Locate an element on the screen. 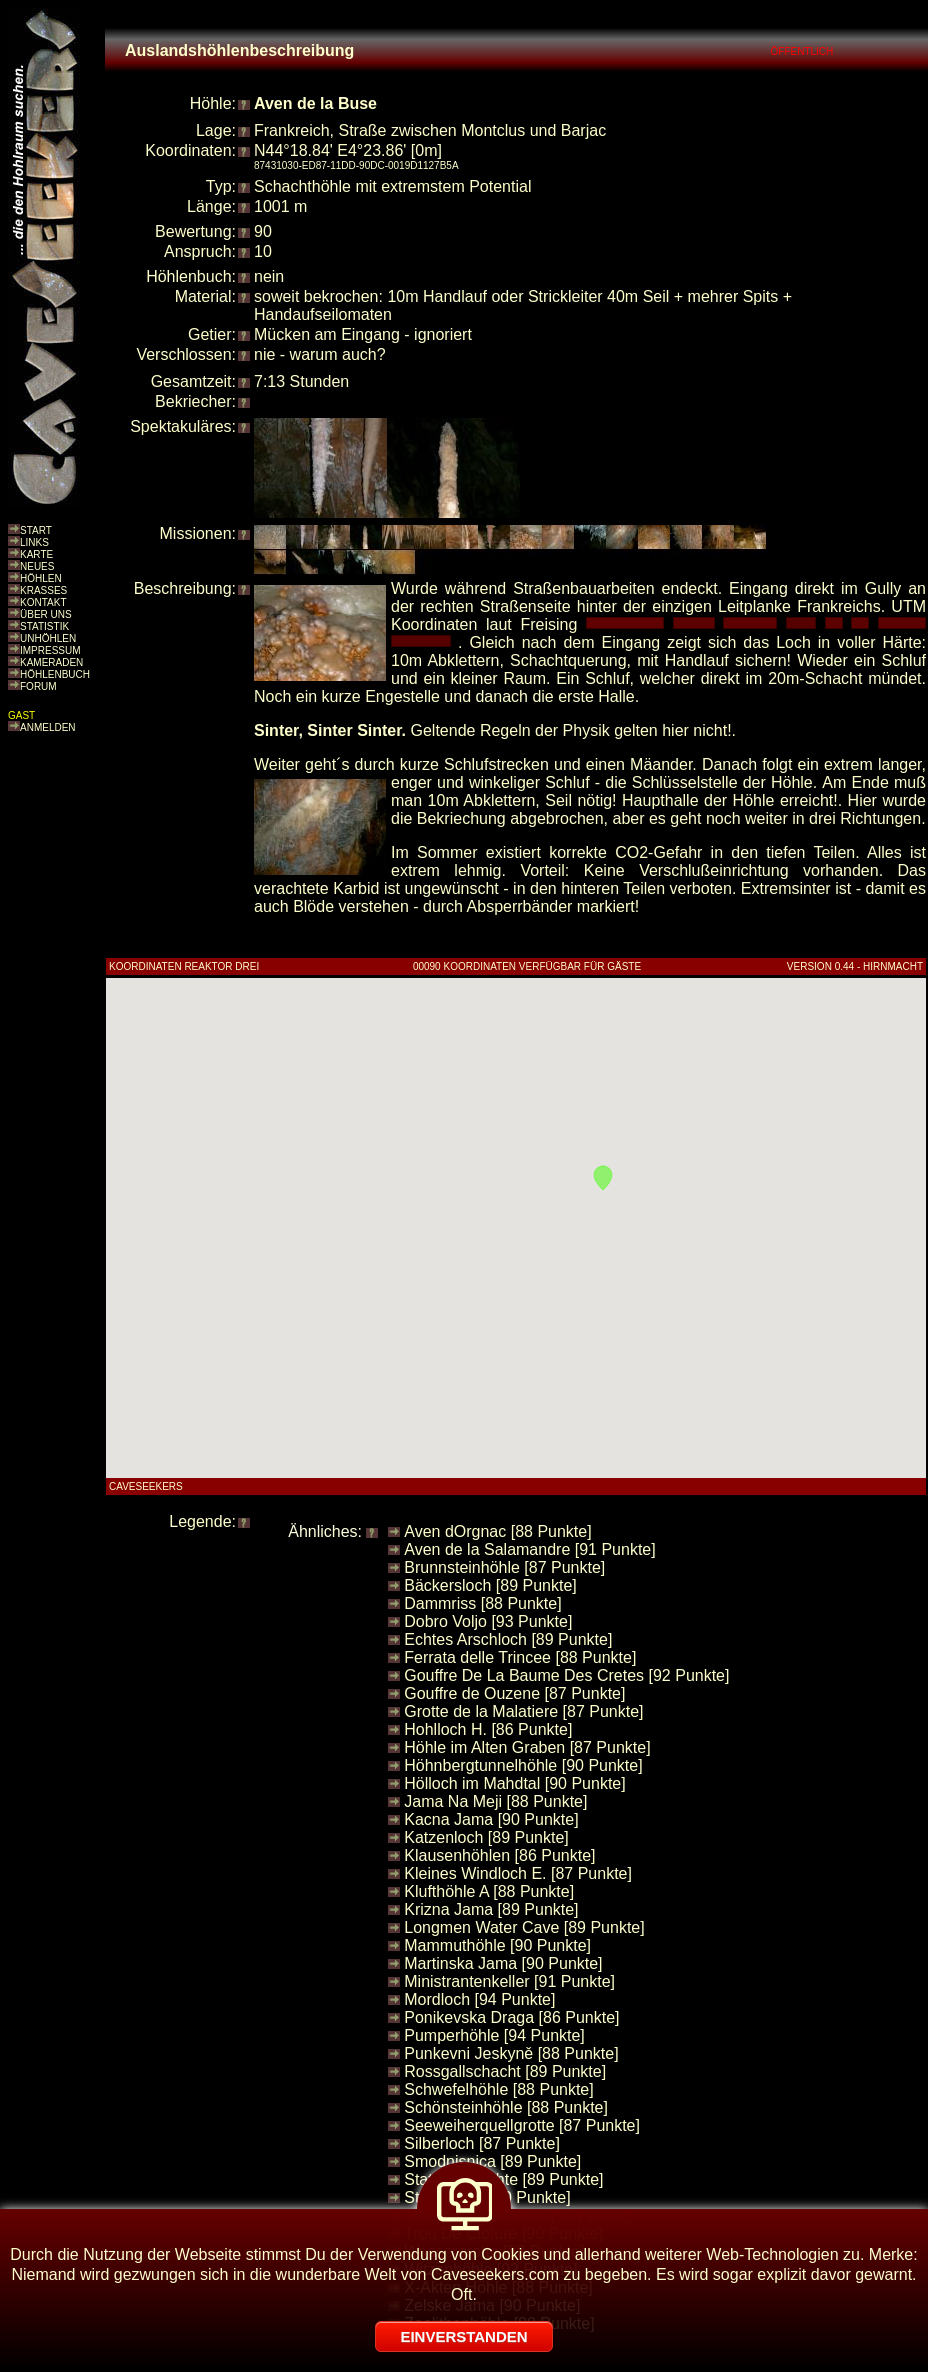  START is located at coordinates (36, 530).